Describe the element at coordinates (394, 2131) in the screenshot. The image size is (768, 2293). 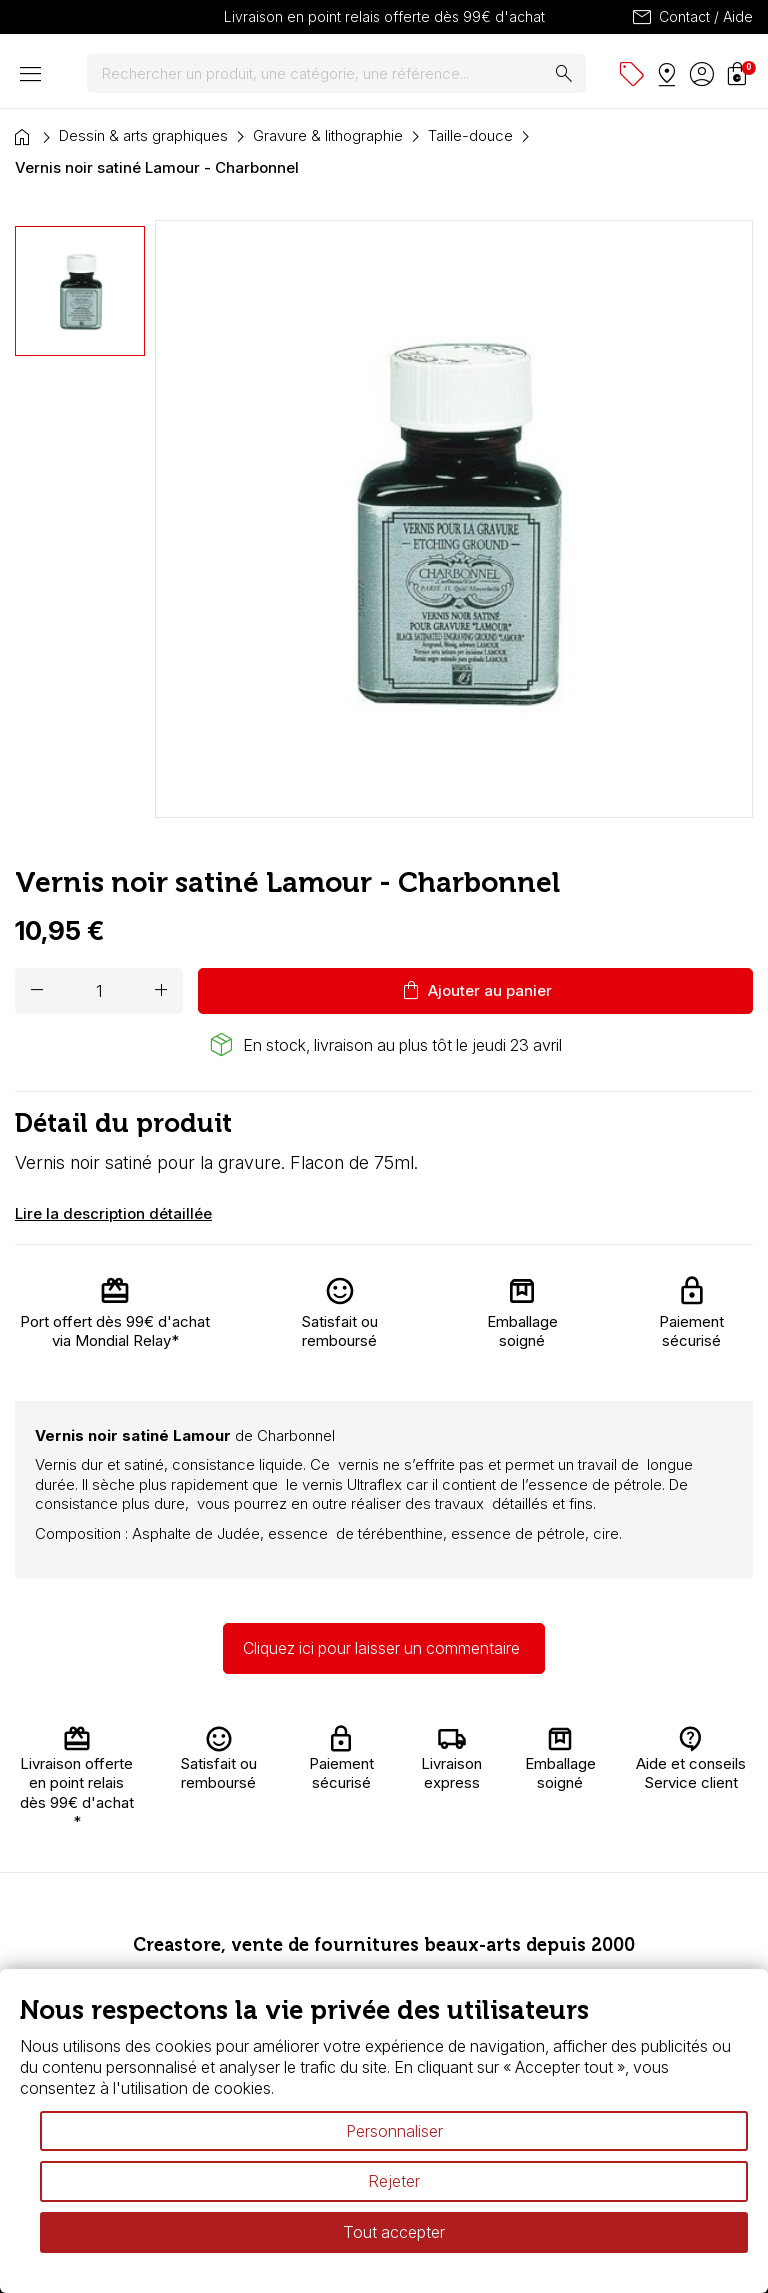
I see `Personnaliser` at that location.